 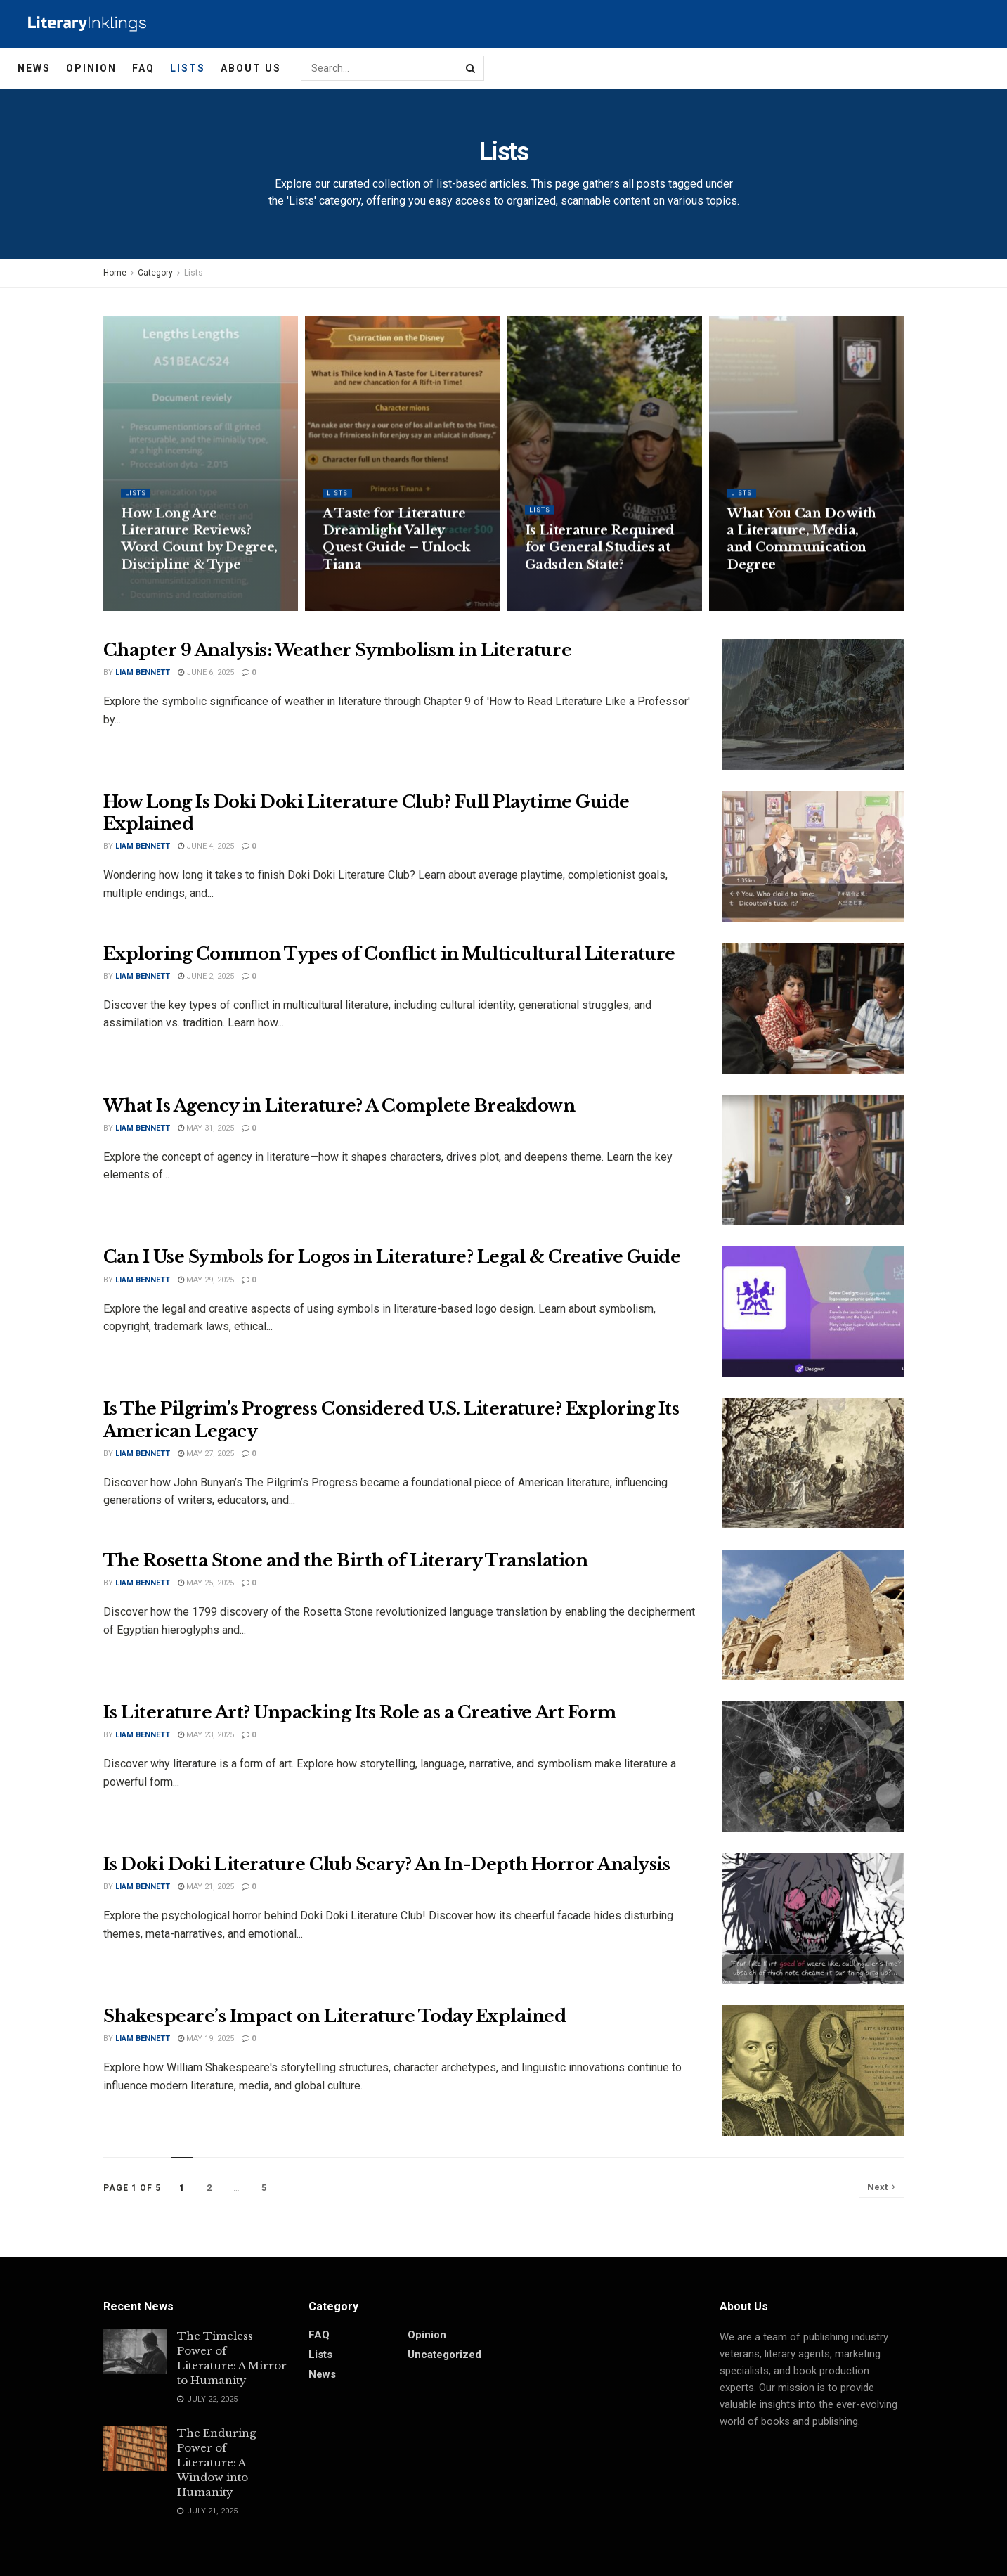 What do you see at coordinates (34, 68) in the screenshot?
I see `News` at bounding box center [34, 68].